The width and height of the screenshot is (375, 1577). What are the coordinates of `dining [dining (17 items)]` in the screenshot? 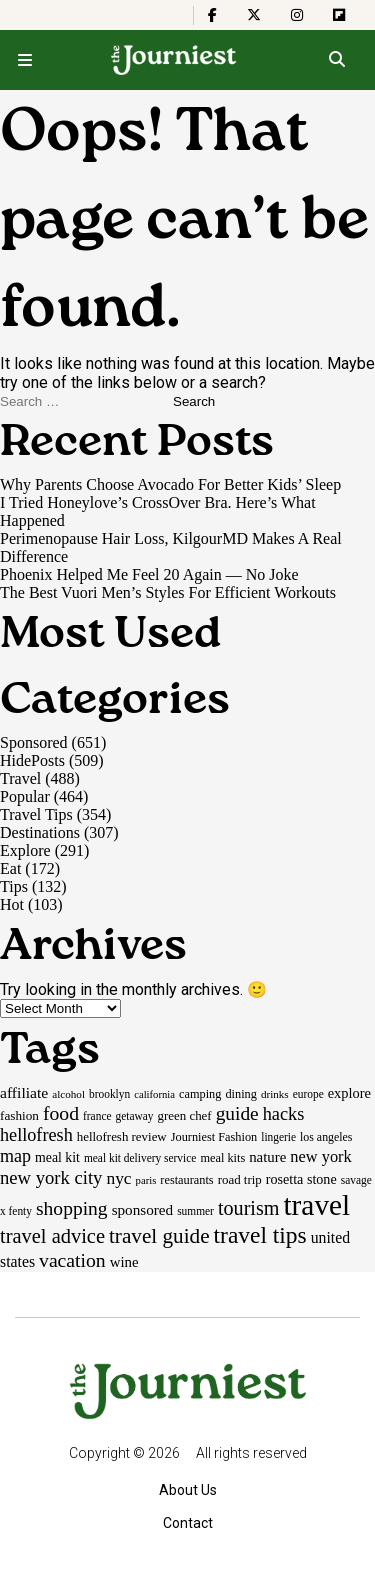 It's located at (240, 1094).